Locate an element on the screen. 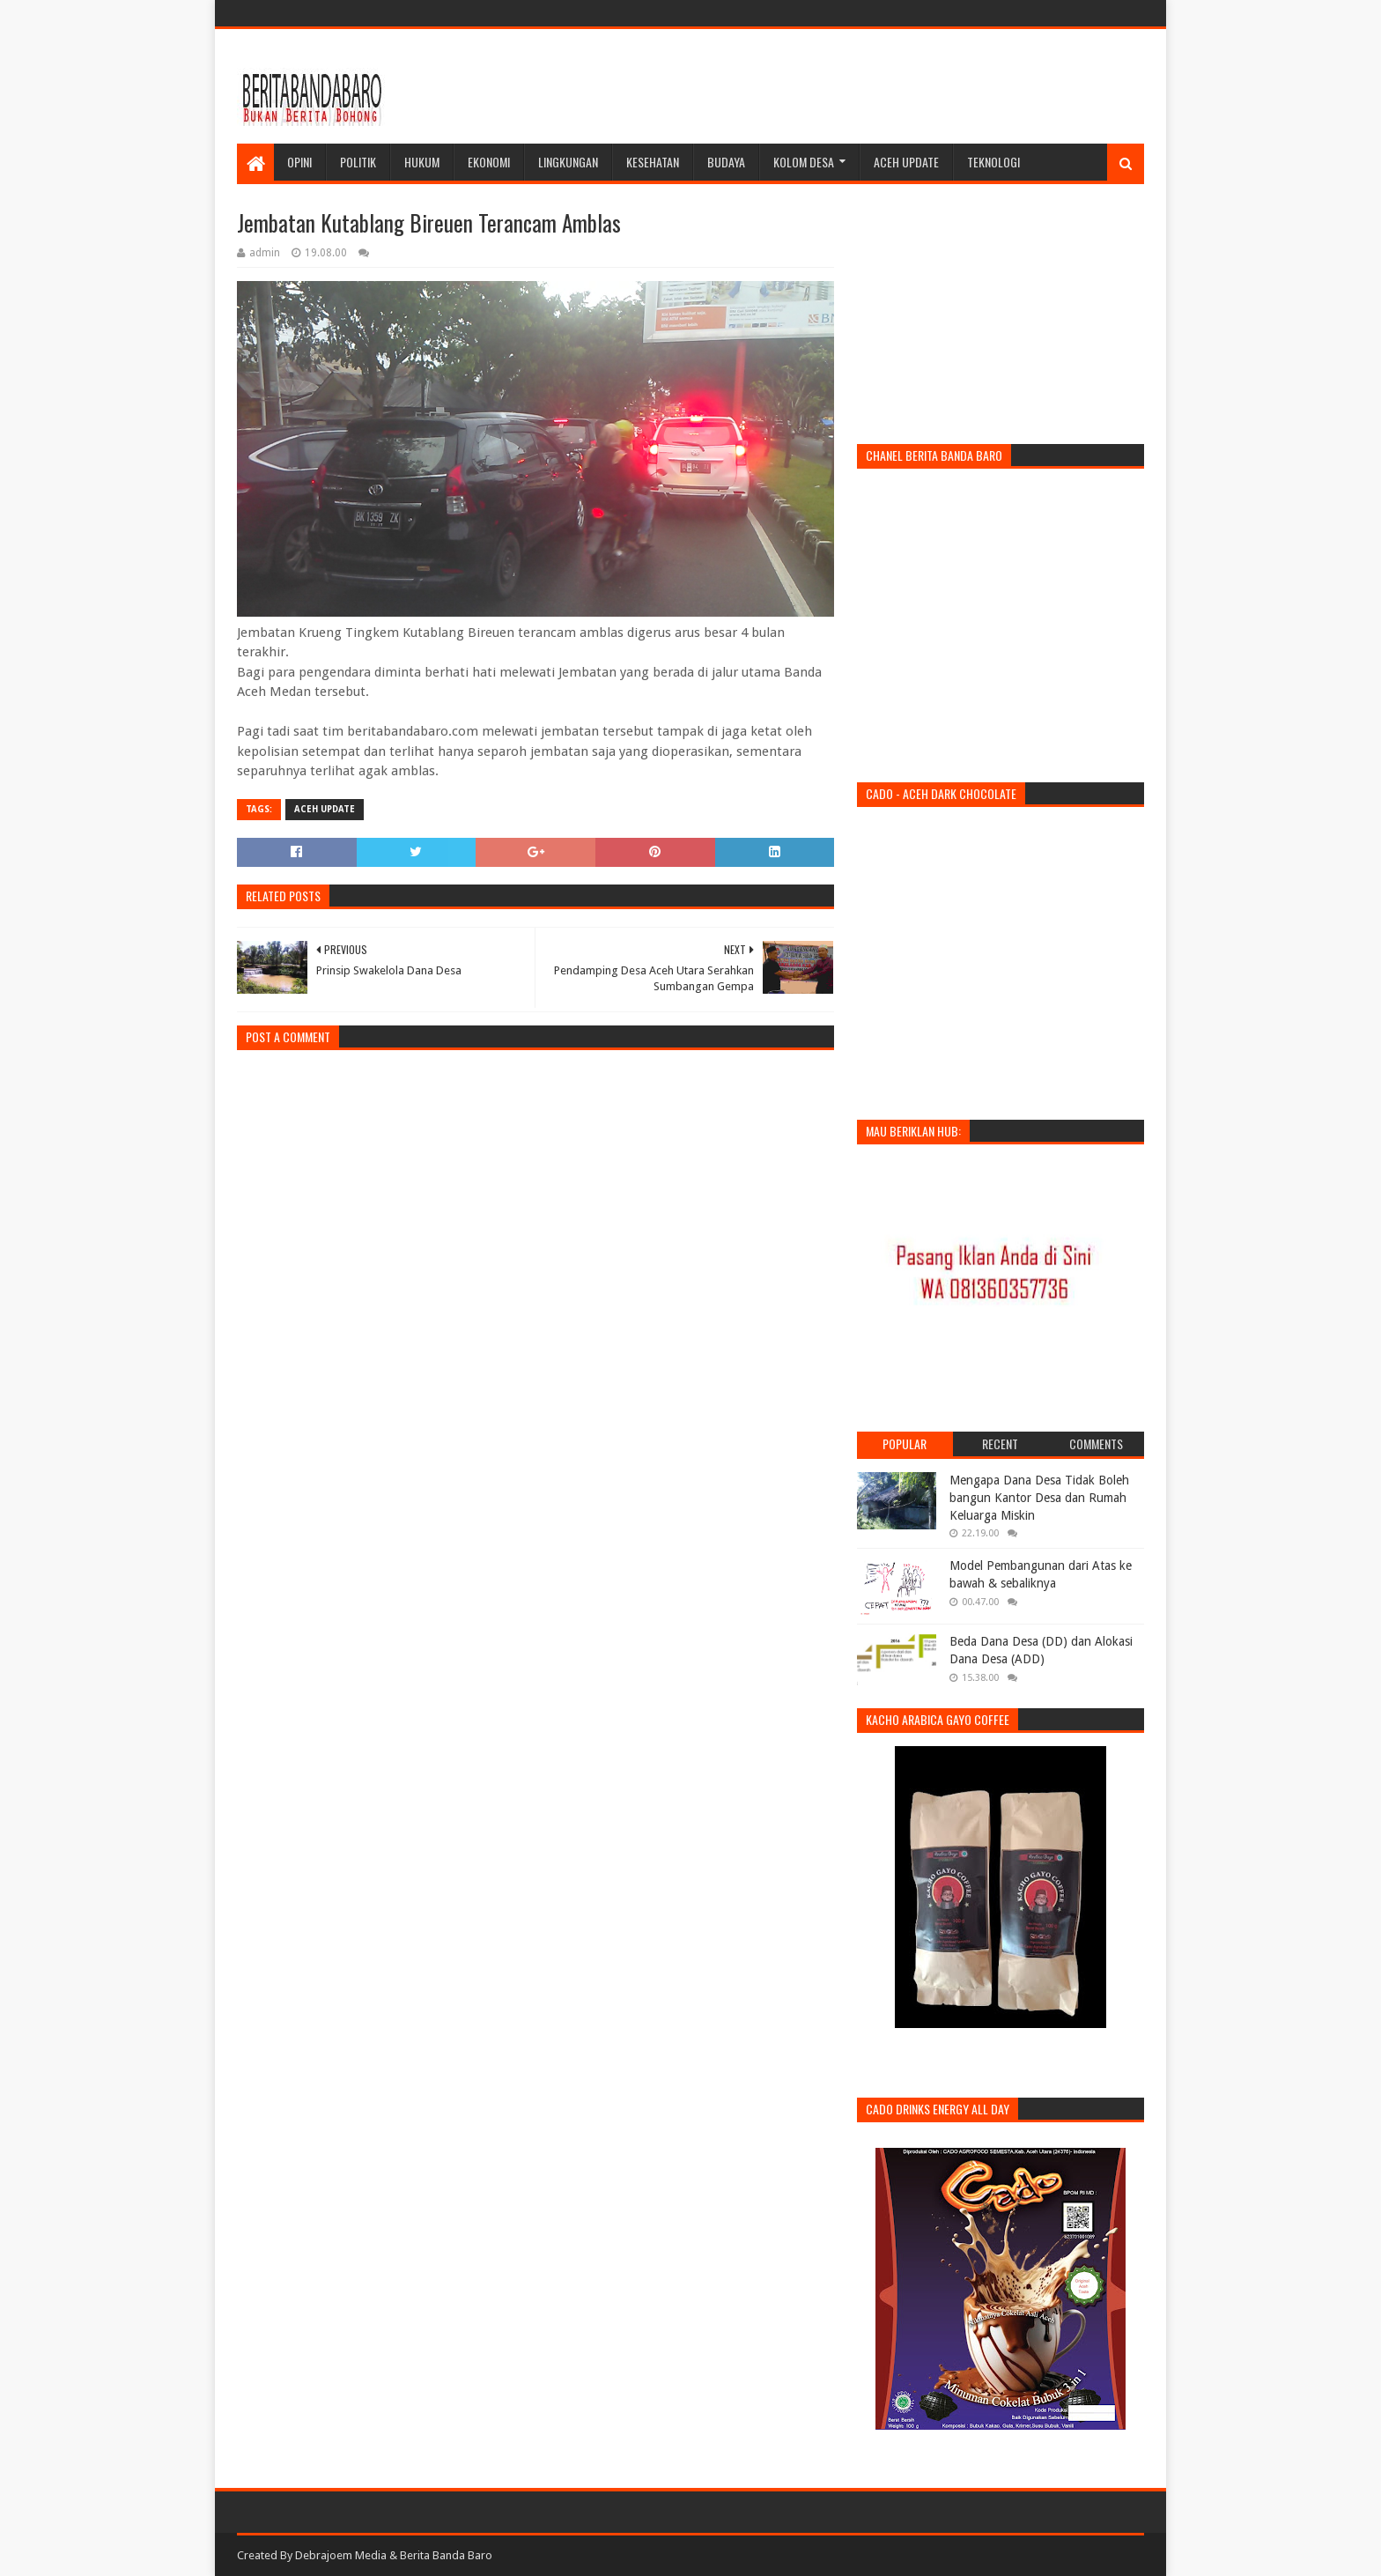  Aceh Update is located at coordinates (906, 161).